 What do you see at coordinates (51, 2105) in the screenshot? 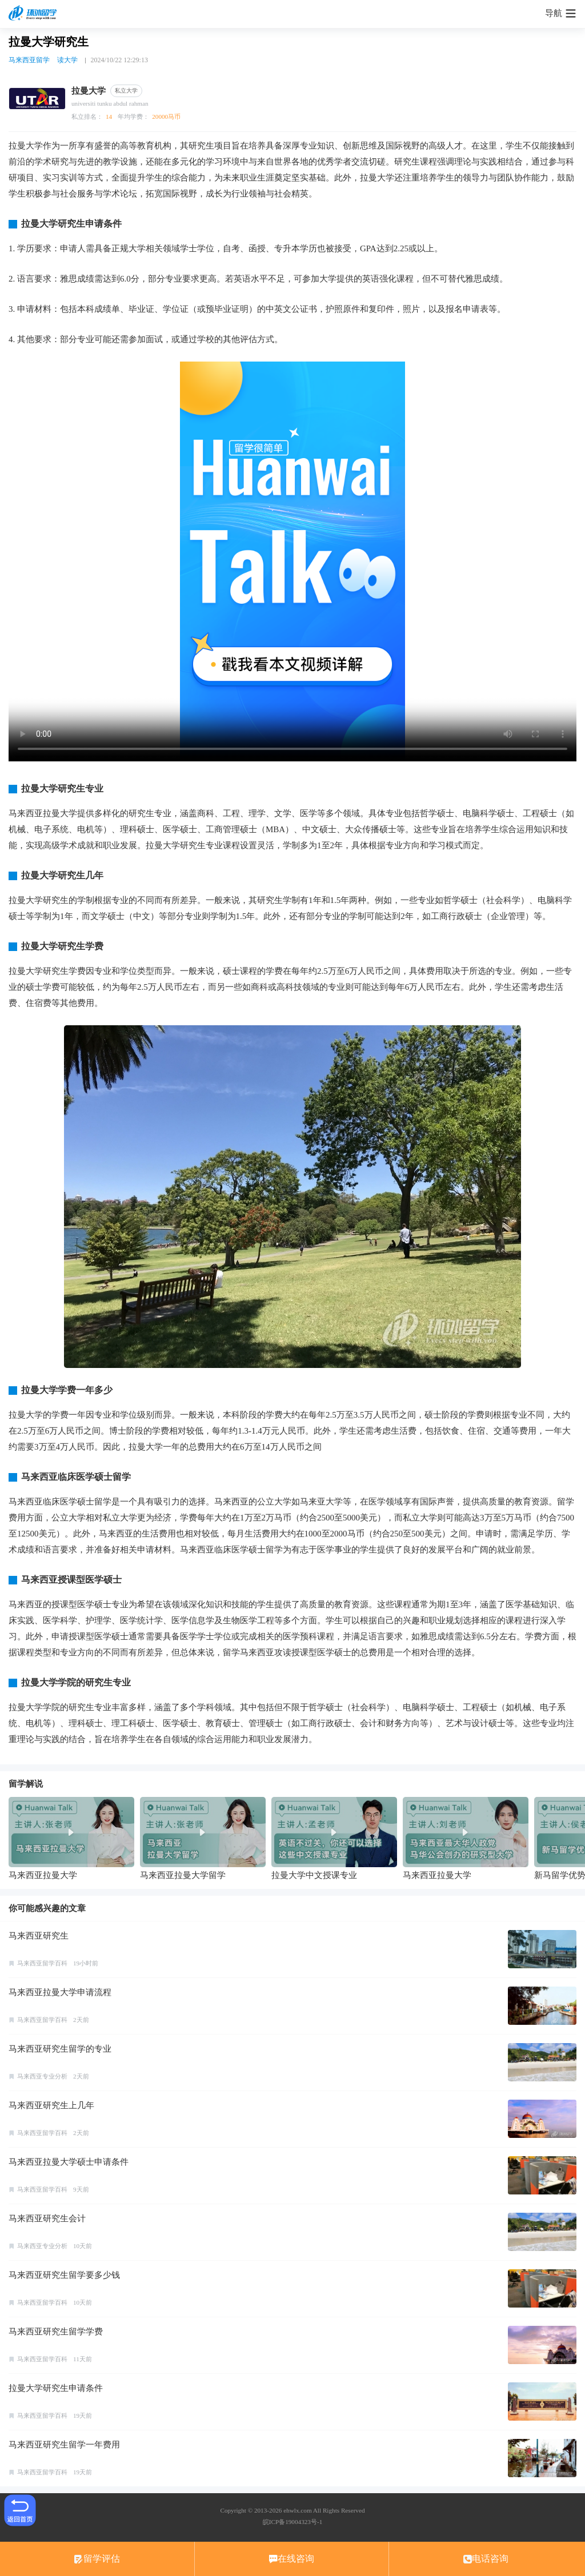
I see `马来西亚研究生上几年` at bounding box center [51, 2105].